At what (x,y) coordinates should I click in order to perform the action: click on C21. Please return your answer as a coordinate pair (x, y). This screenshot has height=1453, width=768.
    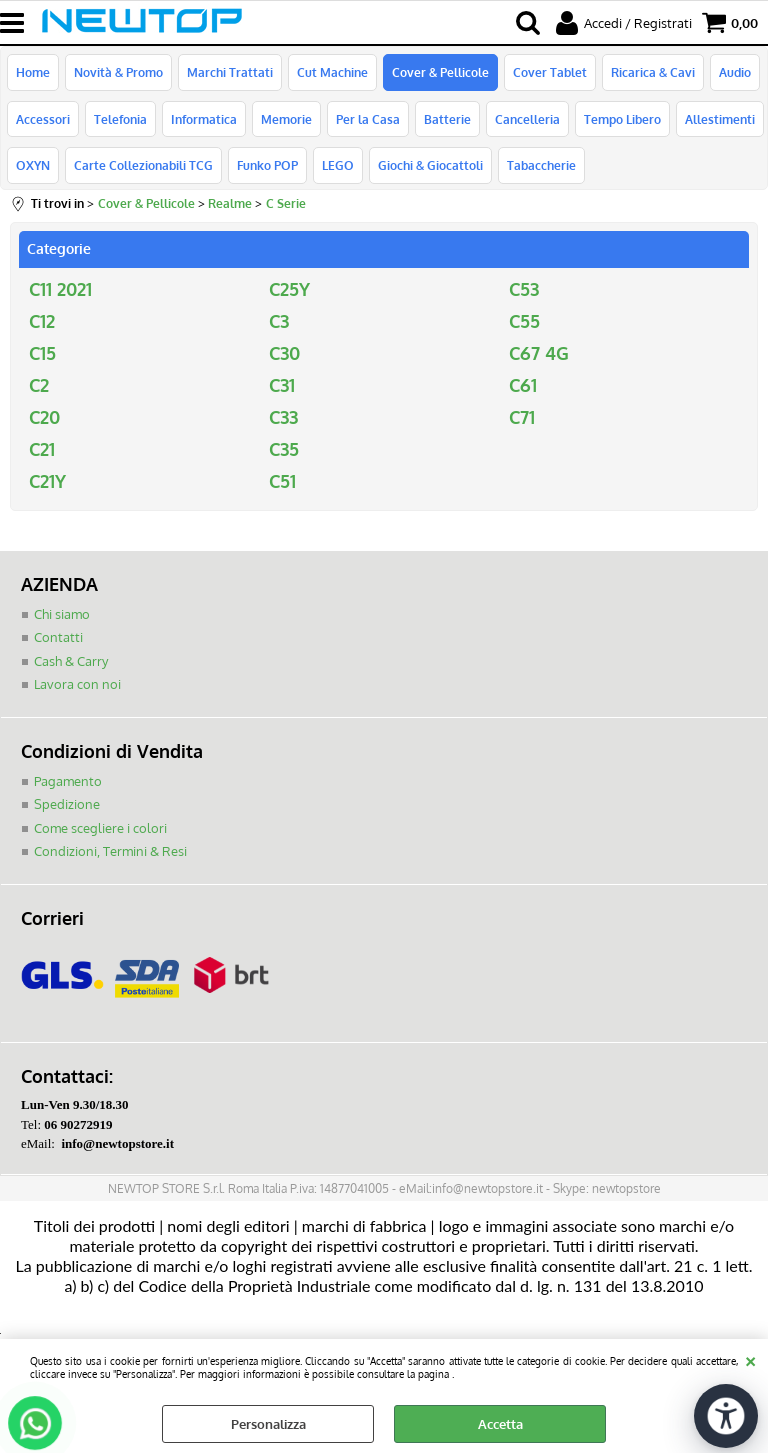
    Looking at the image, I should click on (42, 449).